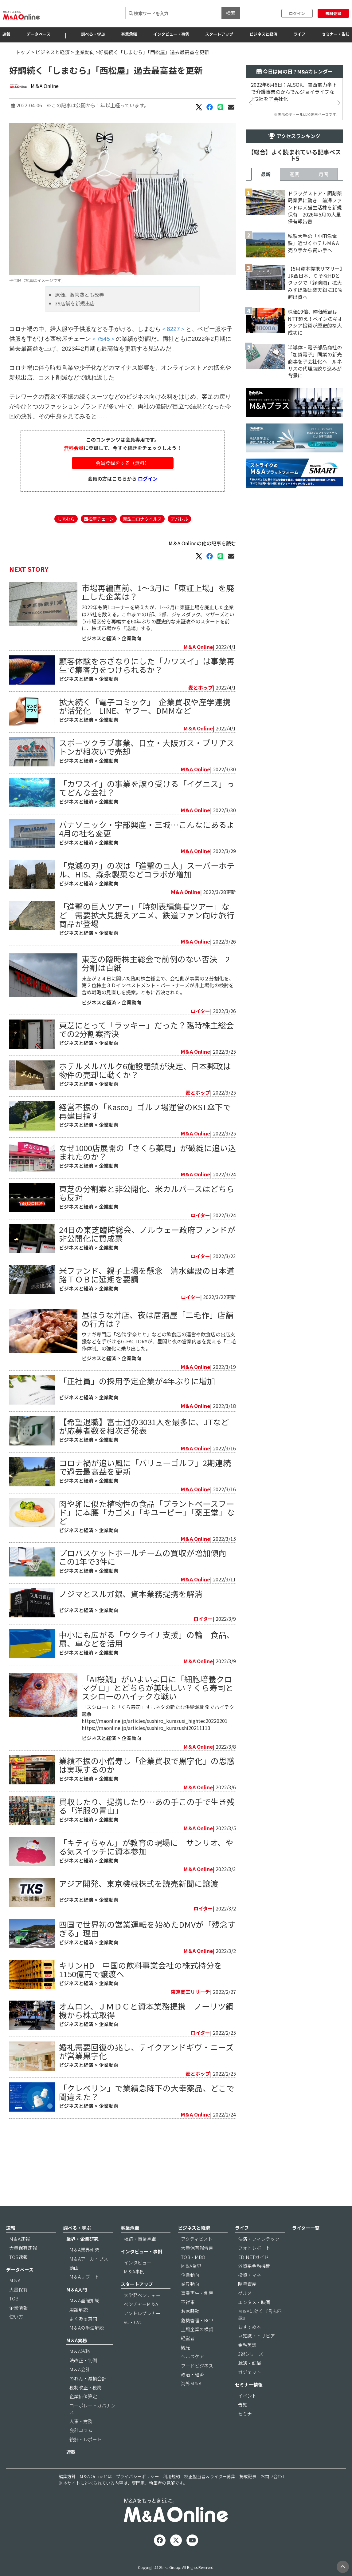  What do you see at coordinates (158, 629) in the screenshot?
I see `市場再編直前、1～3月に「東証上場」を廃止した企業は？` at bounding box center [158, 629].